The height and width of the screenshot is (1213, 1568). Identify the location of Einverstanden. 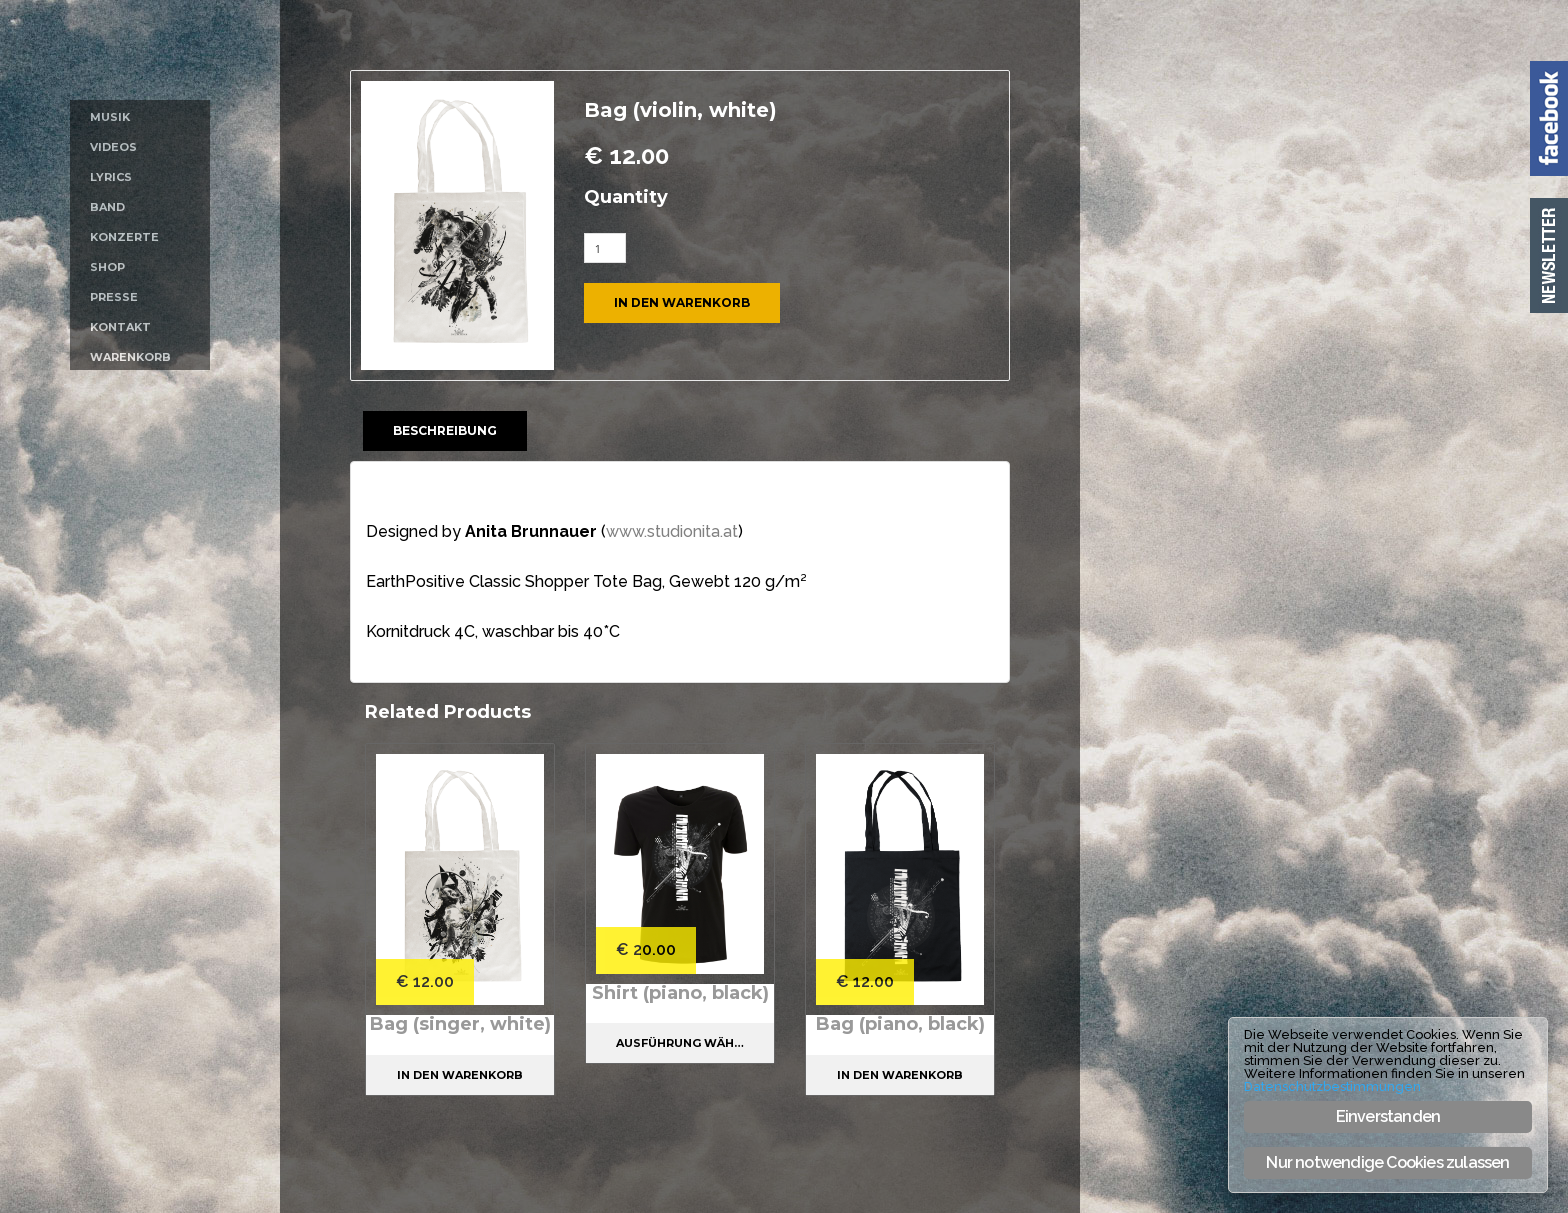
(1388, 1116).